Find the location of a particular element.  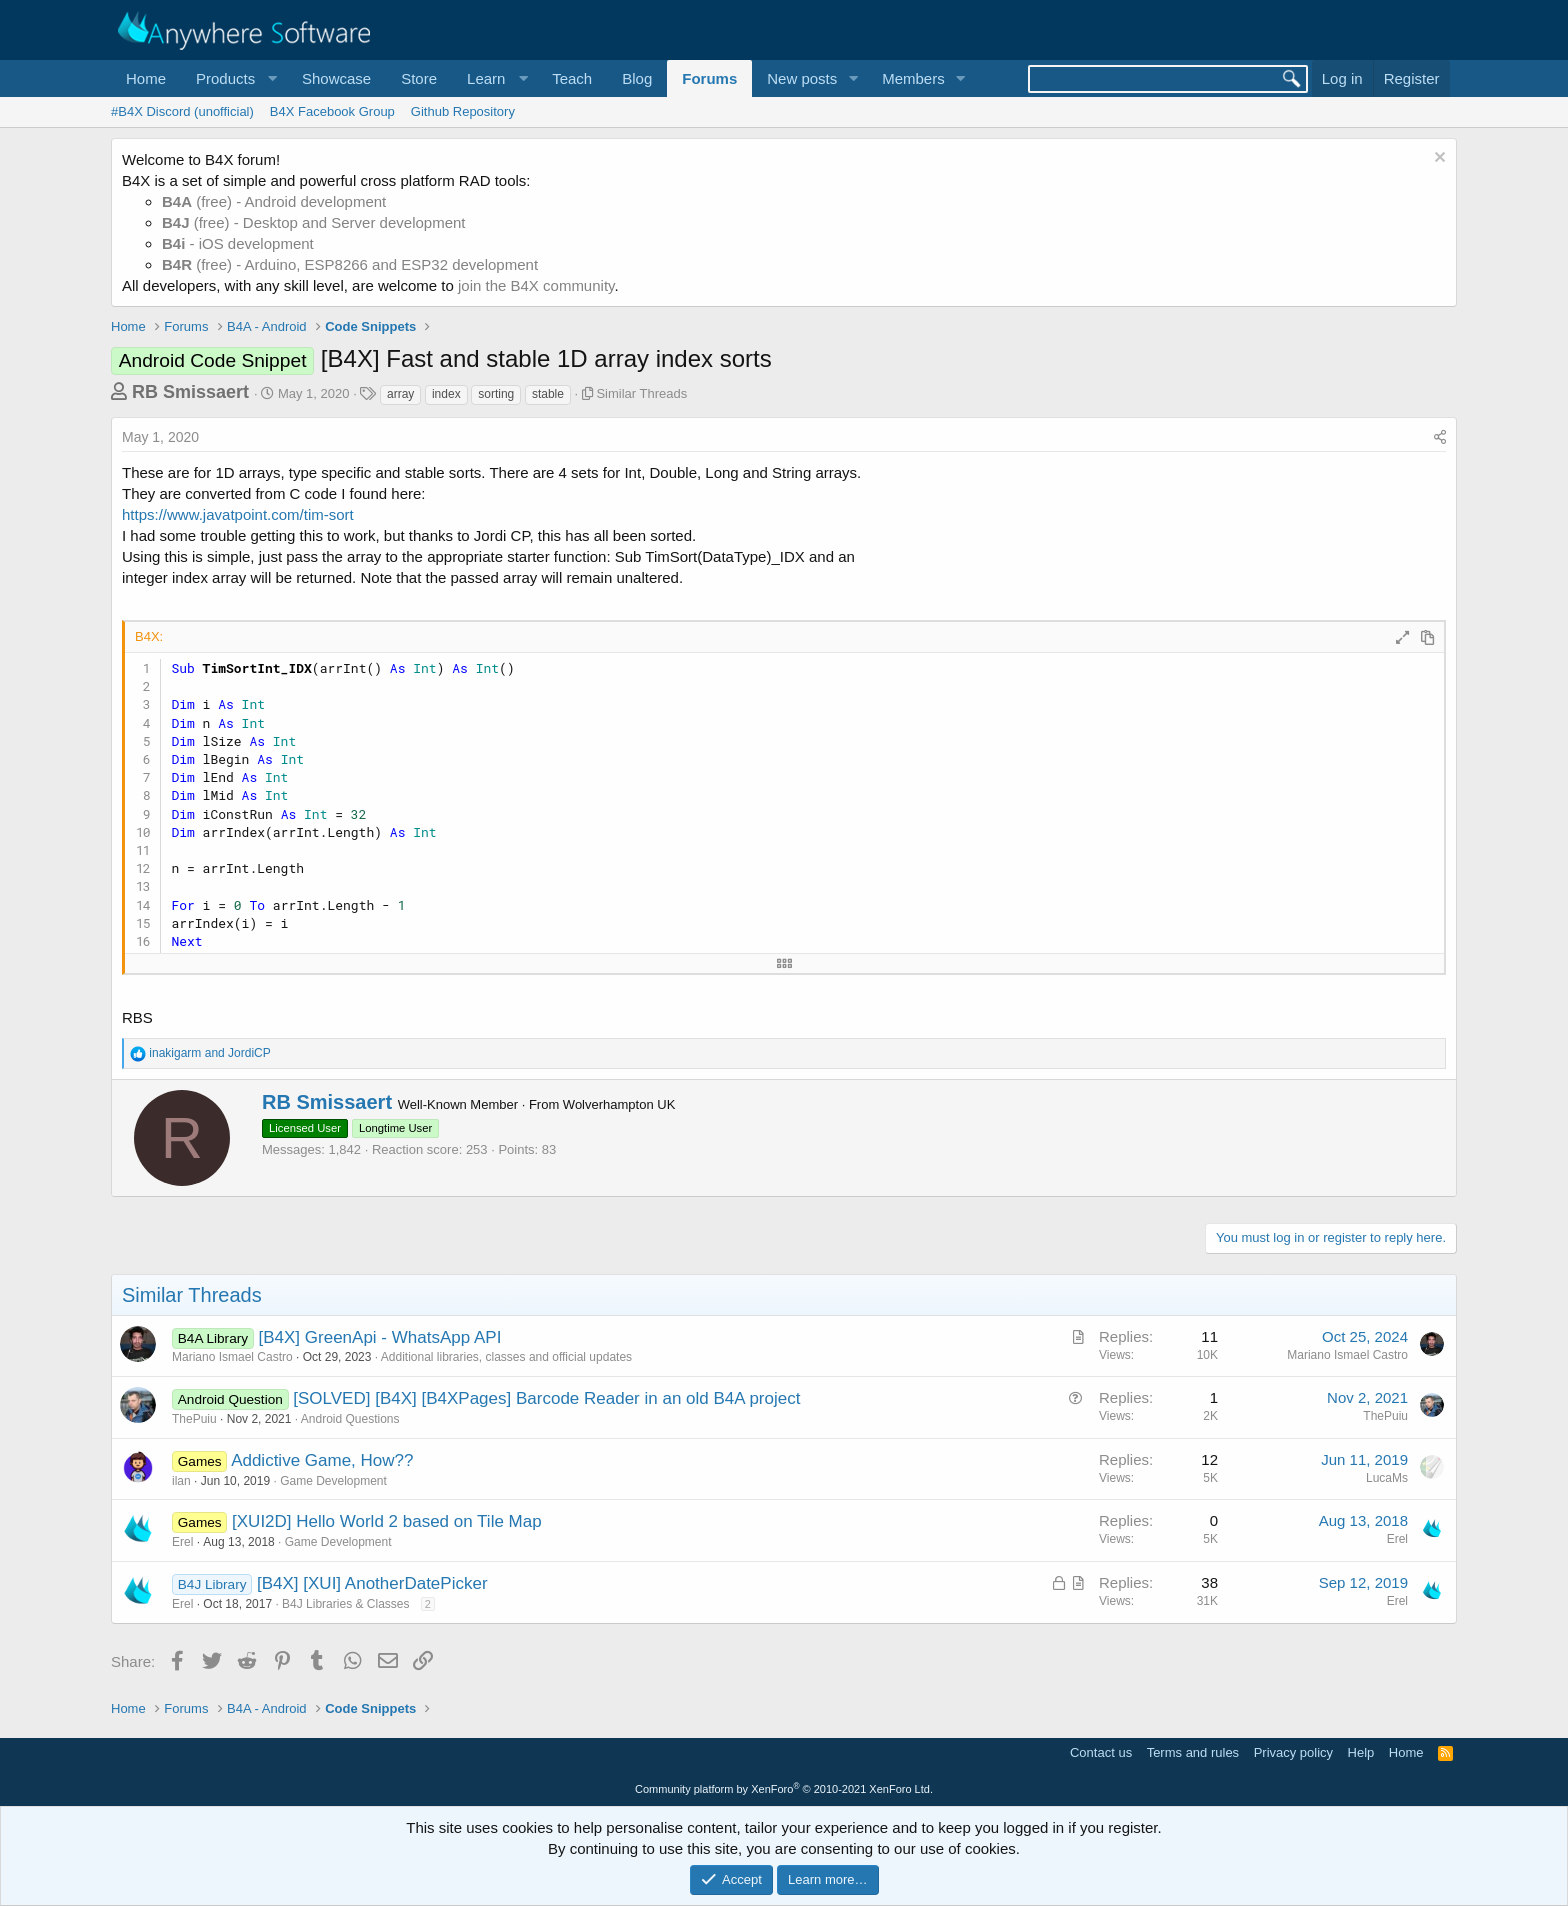

Additional libraries, classes and official updates is located at coordinates (506, 1357).